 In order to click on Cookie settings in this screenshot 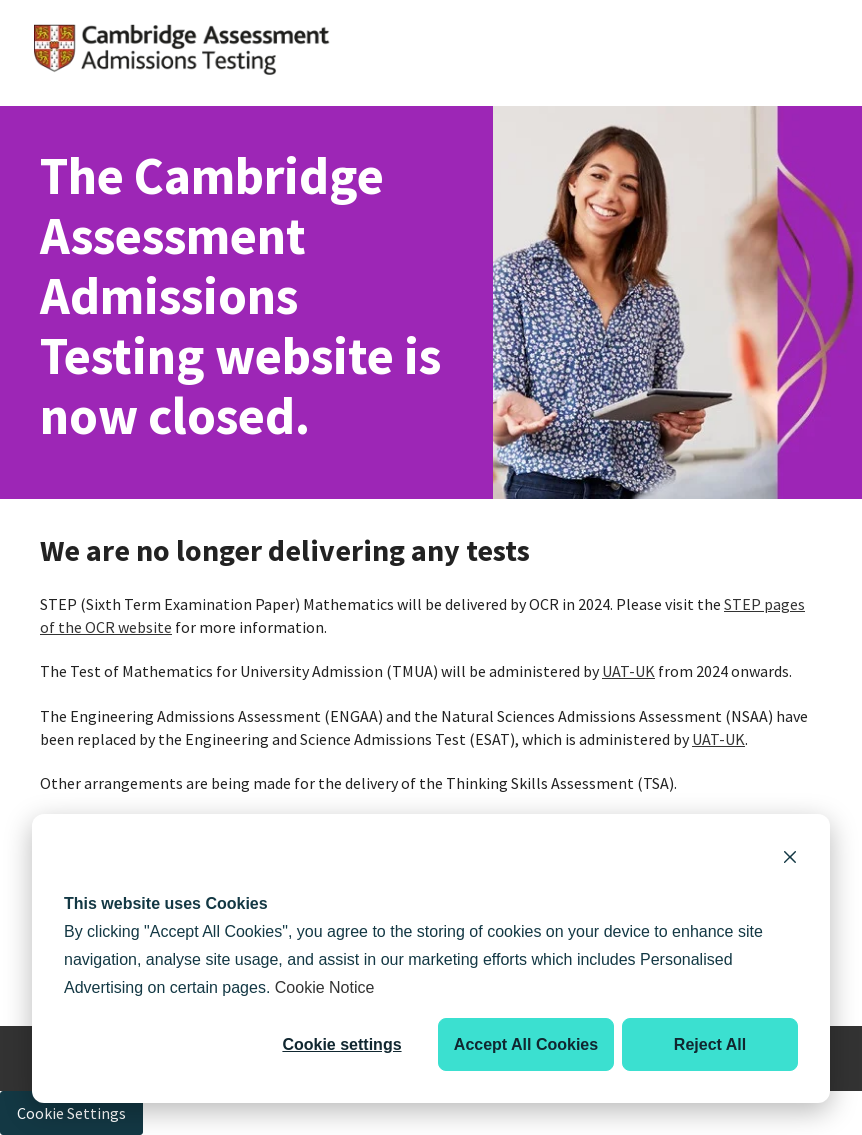, I will do `click(341, 1044)`.